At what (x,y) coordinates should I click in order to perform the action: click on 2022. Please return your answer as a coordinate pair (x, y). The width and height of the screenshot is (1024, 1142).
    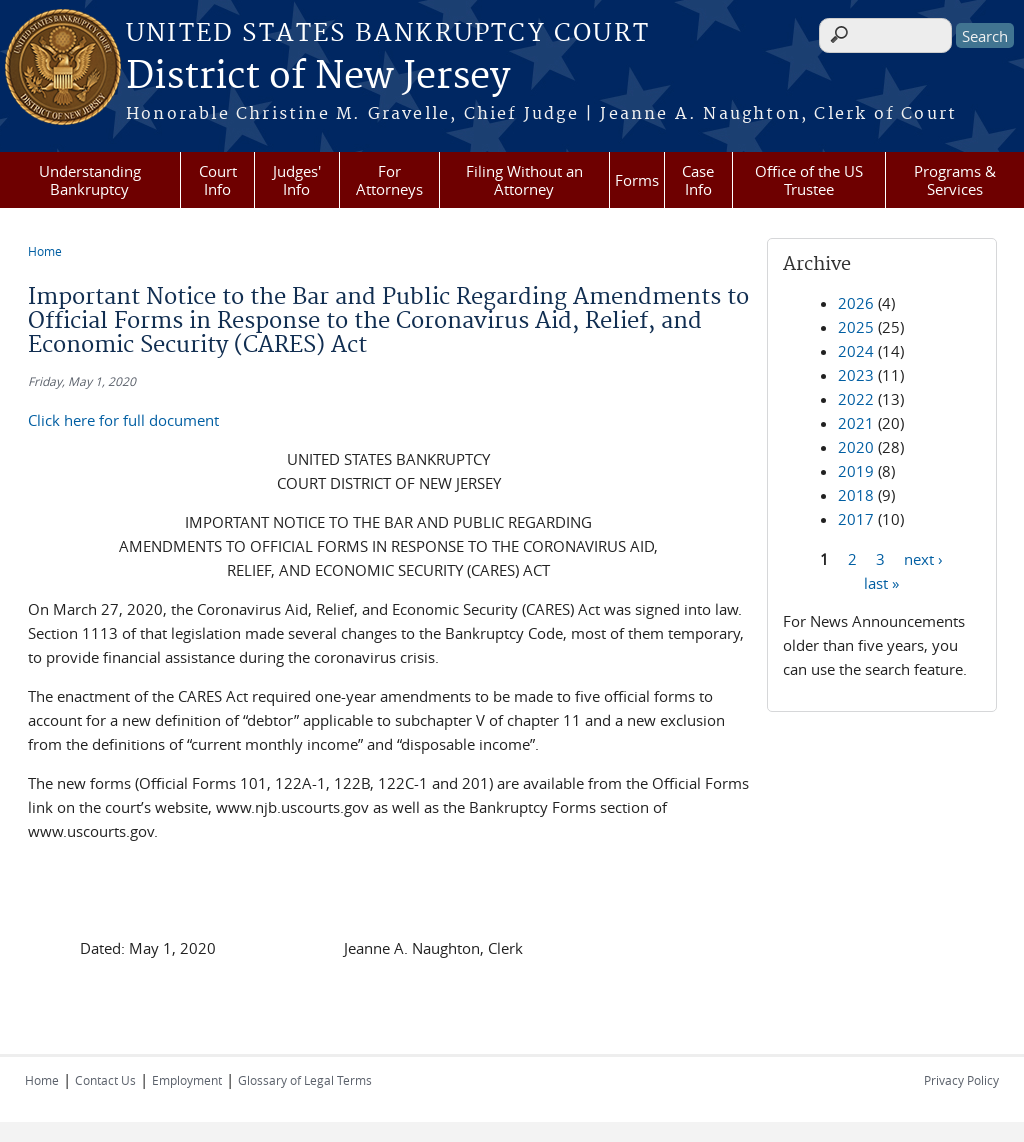
    Looking at the image, I should click on (856, 399).